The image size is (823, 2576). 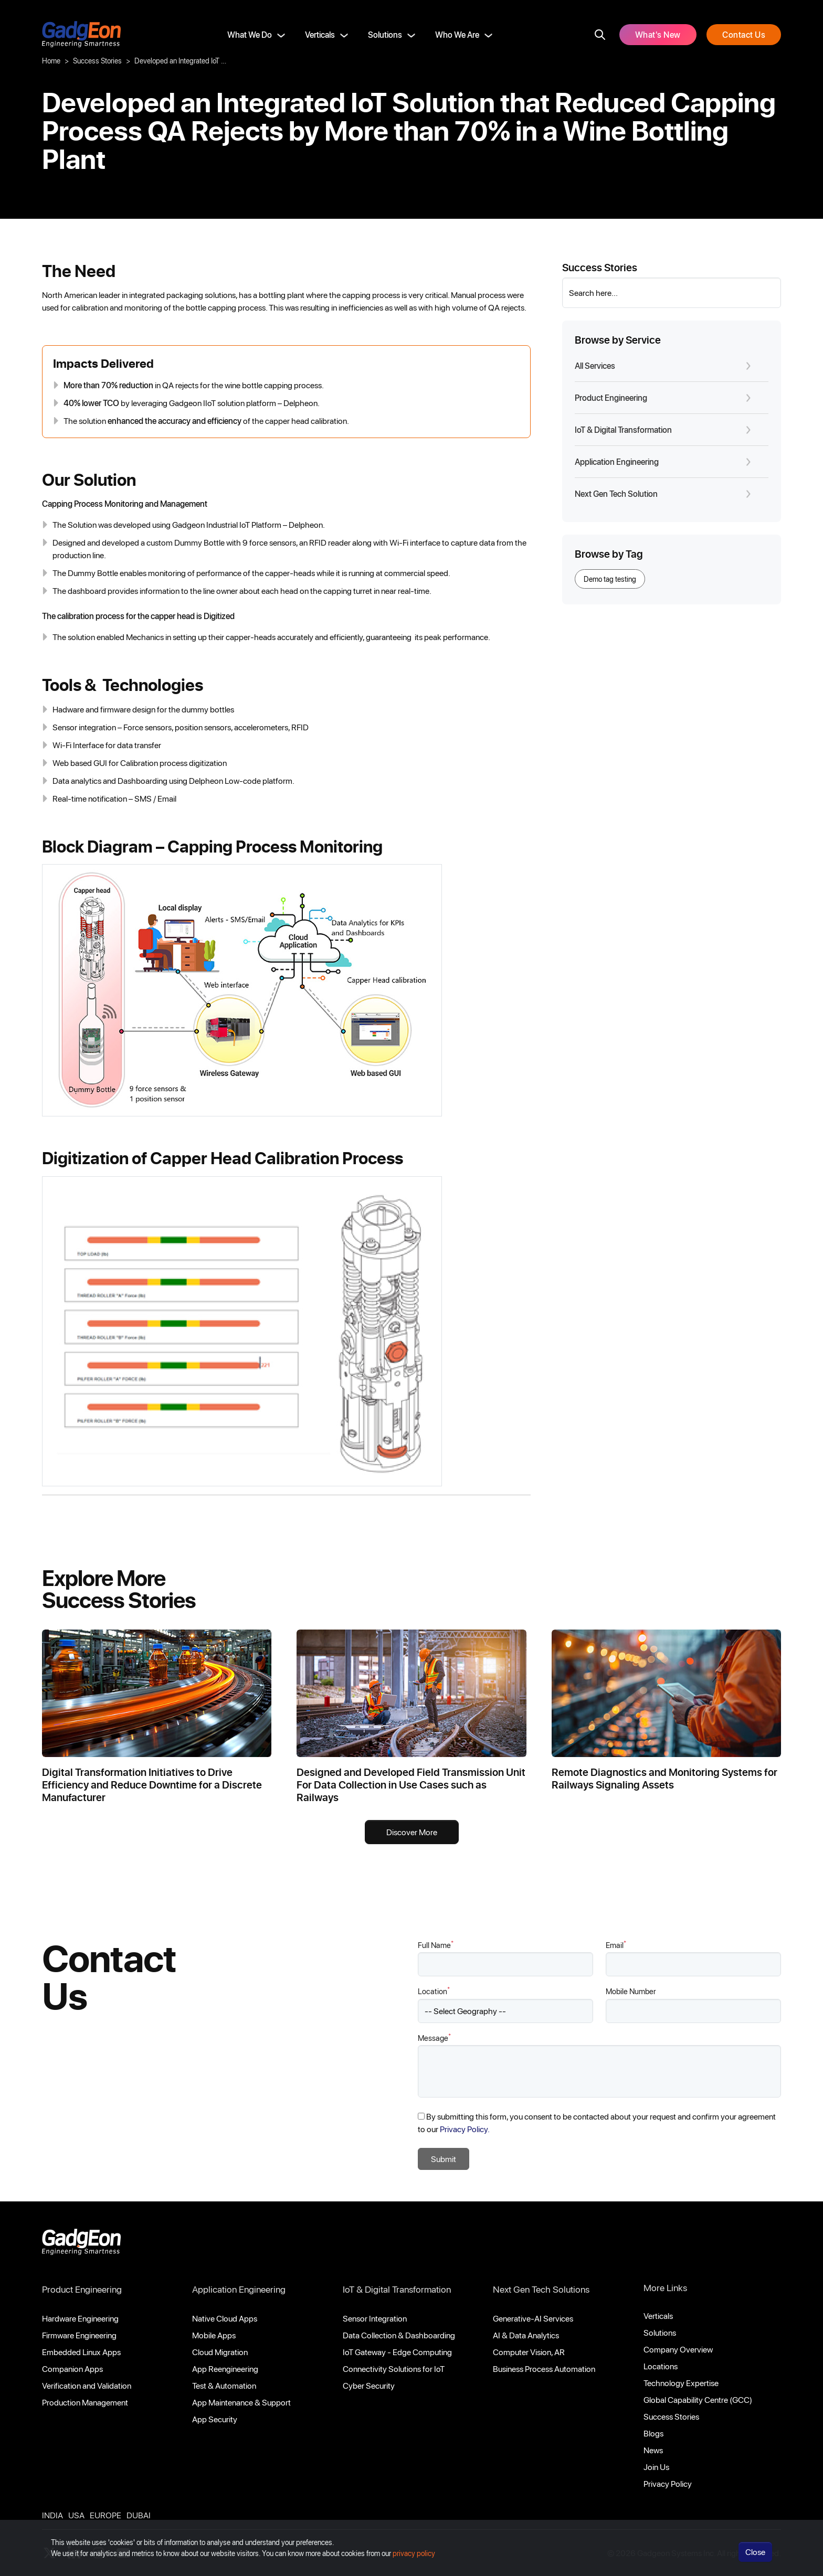 What do you see at coordinates (385, 34) in the screenshot?
I see `Solutions` at bounding box center [385, 34].